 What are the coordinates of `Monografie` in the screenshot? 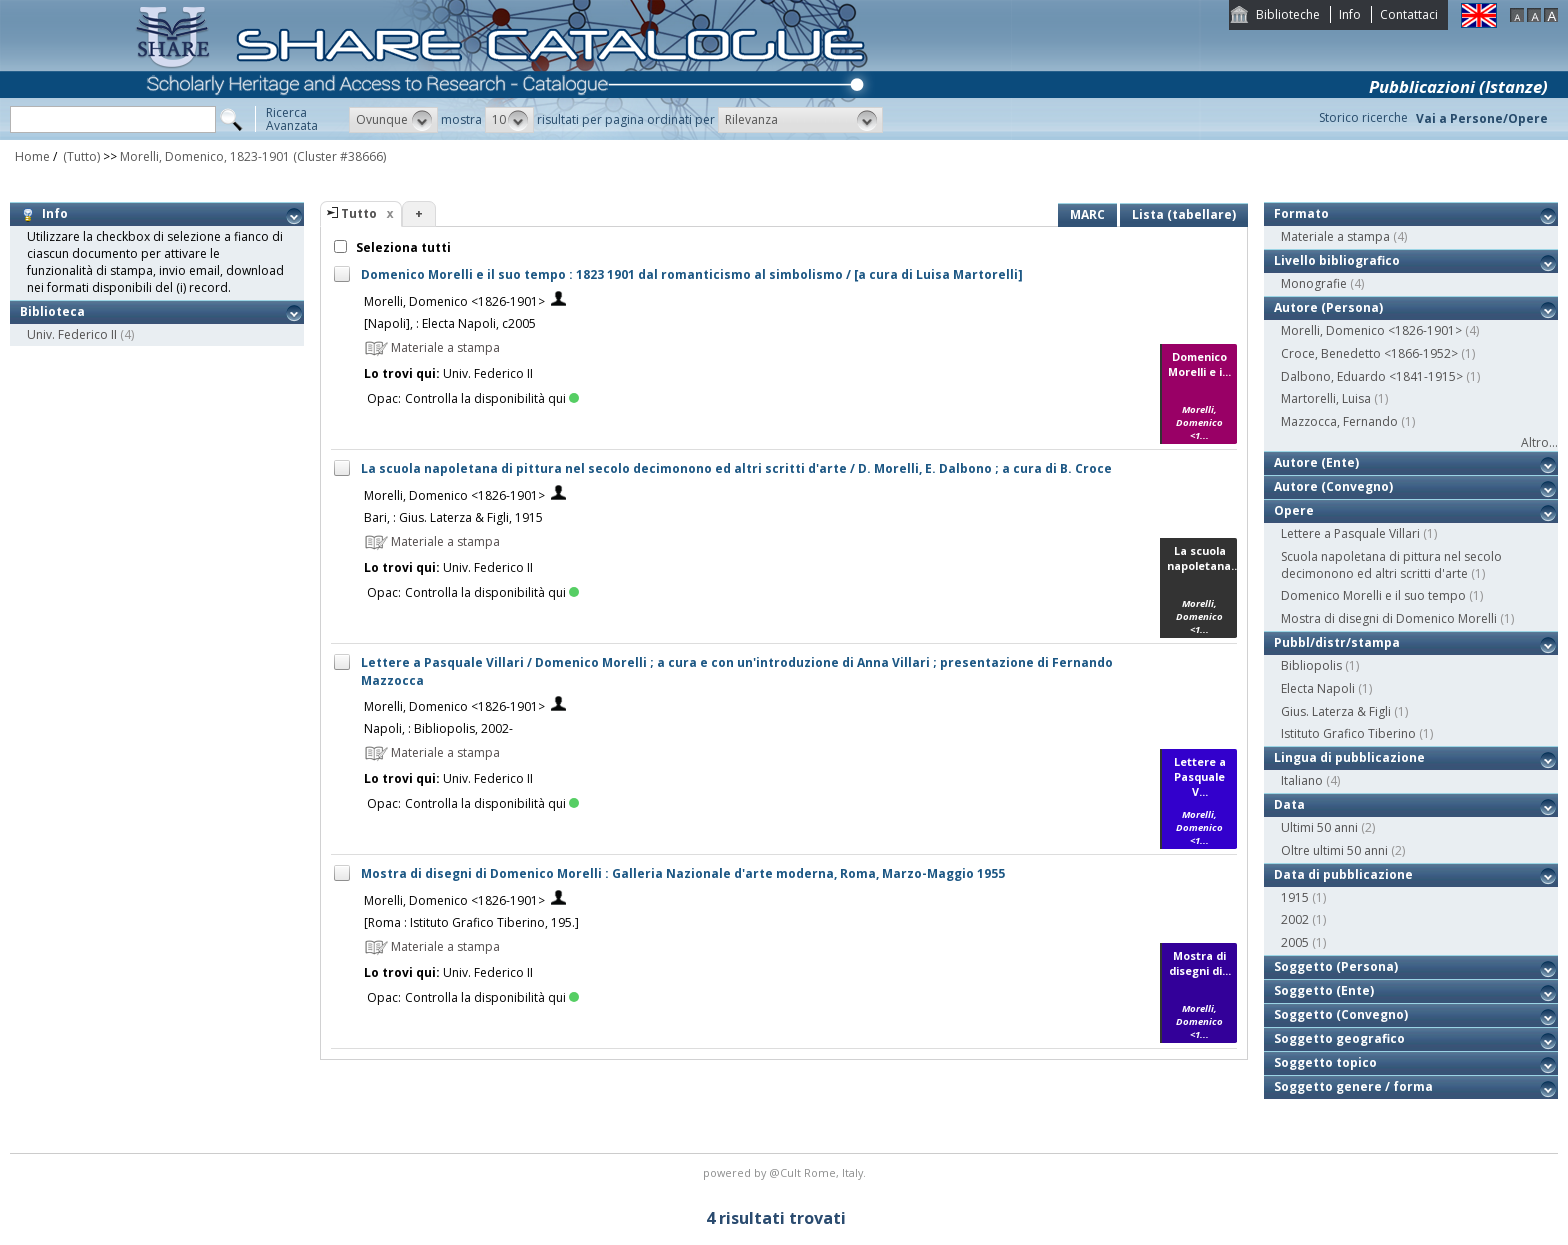 It's located at (1314, 283).